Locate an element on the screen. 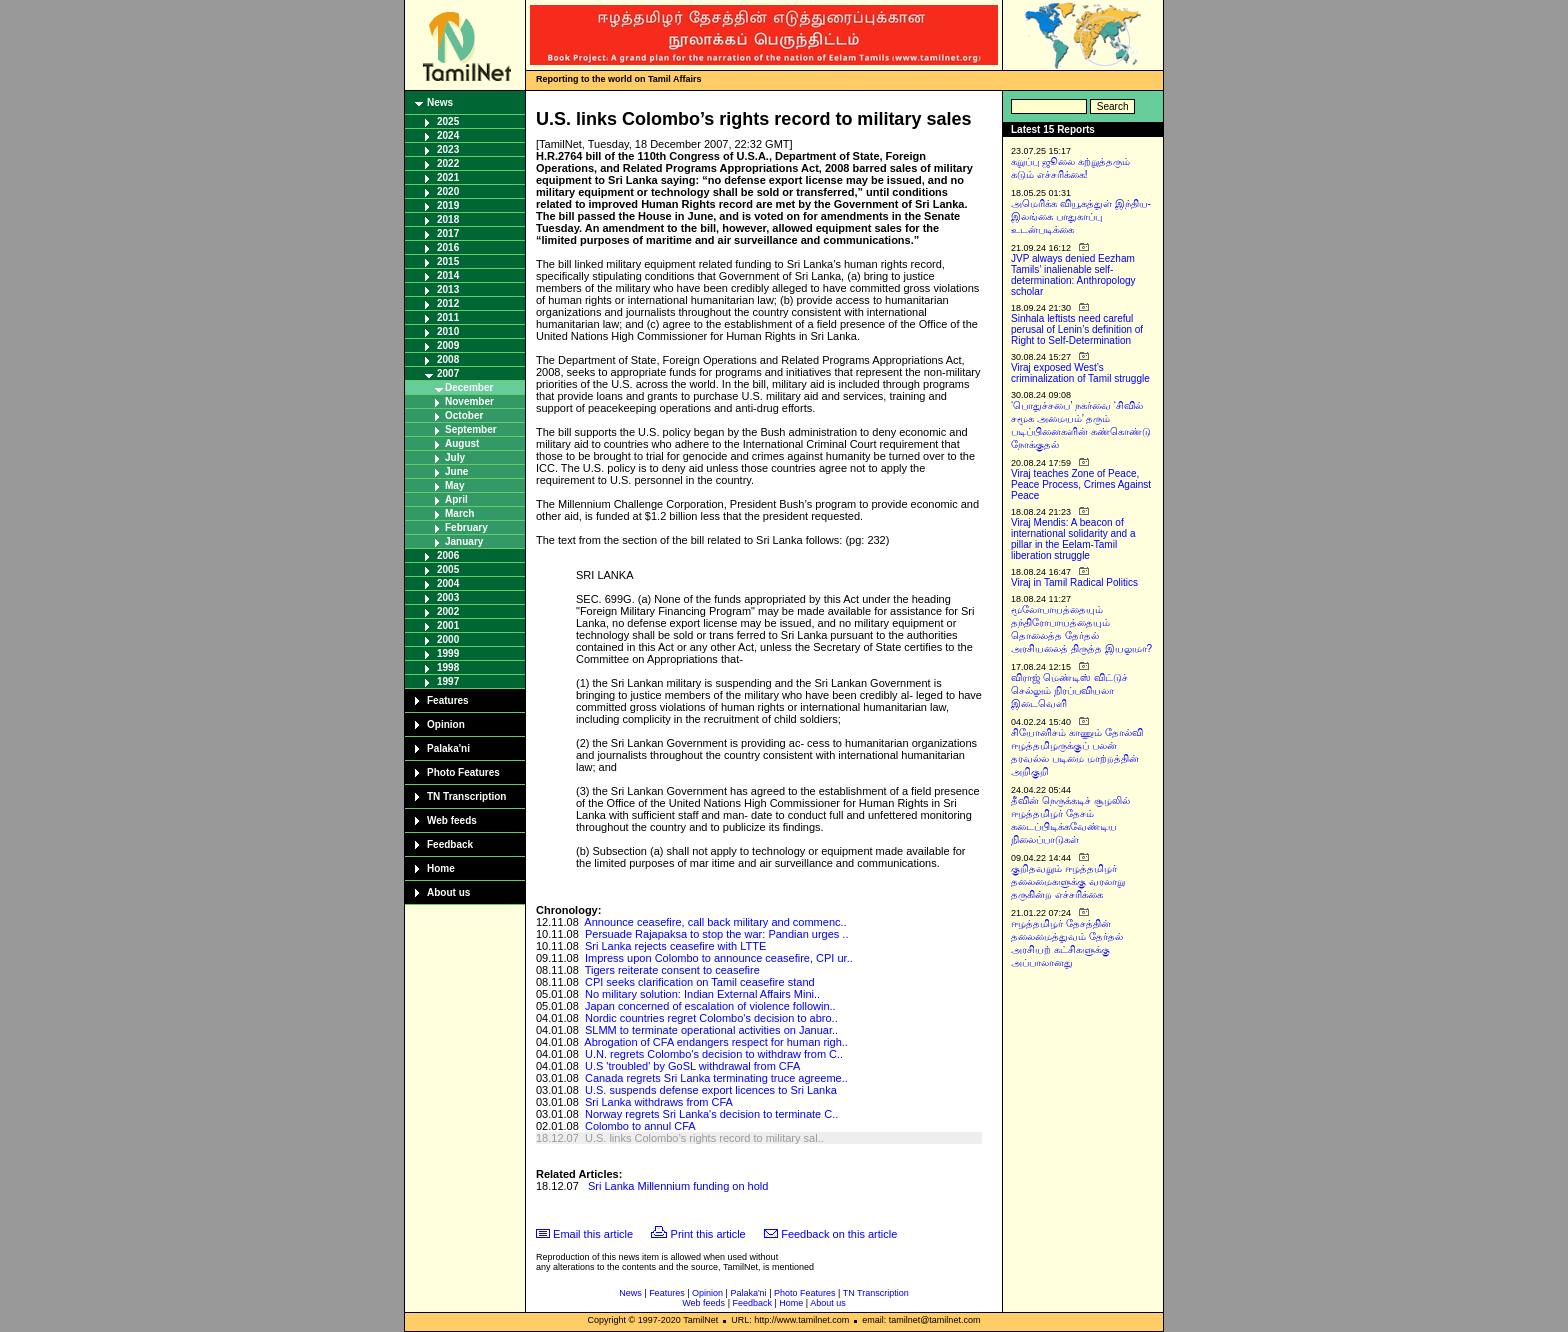 The height and width of the screenshot is (1332, 1568). Colombo to annul CFA is located at coordinates (640, 1126).